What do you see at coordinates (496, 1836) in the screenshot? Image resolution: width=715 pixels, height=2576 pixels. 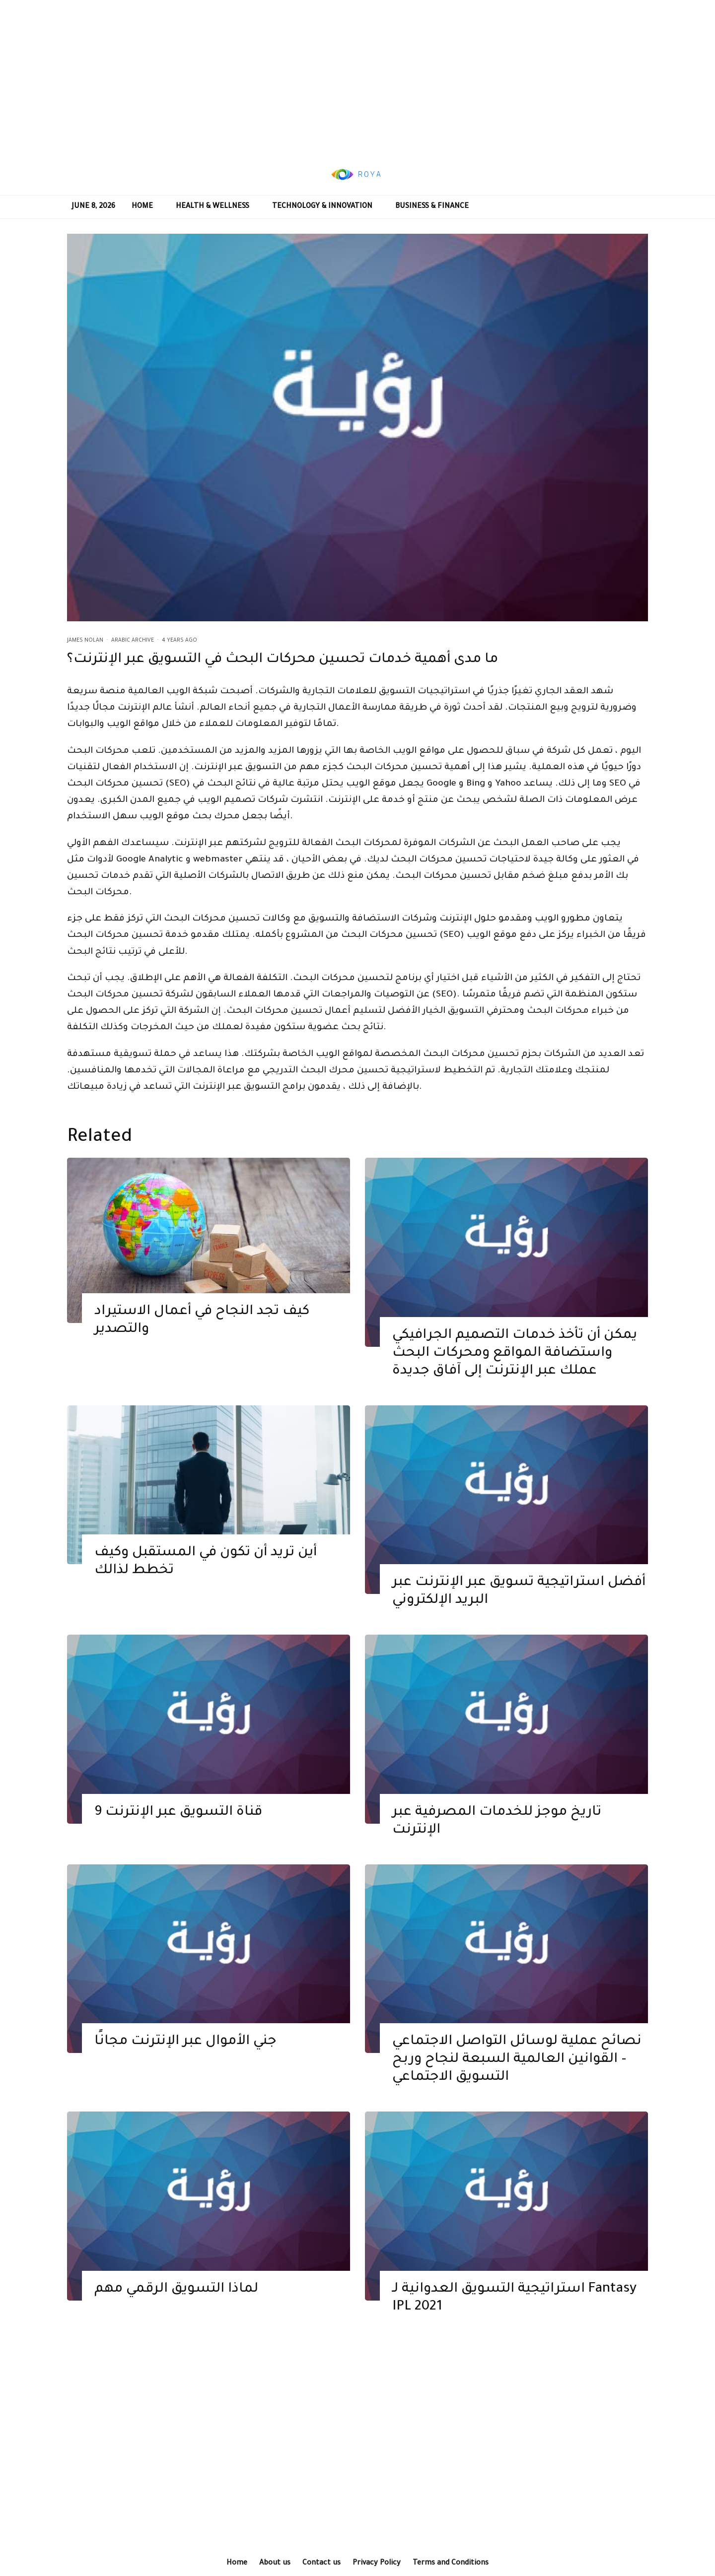 I see `تاريخ موجز للخدمات المصرفية عبر الإنترنت` at bounding box center [496, 1836].